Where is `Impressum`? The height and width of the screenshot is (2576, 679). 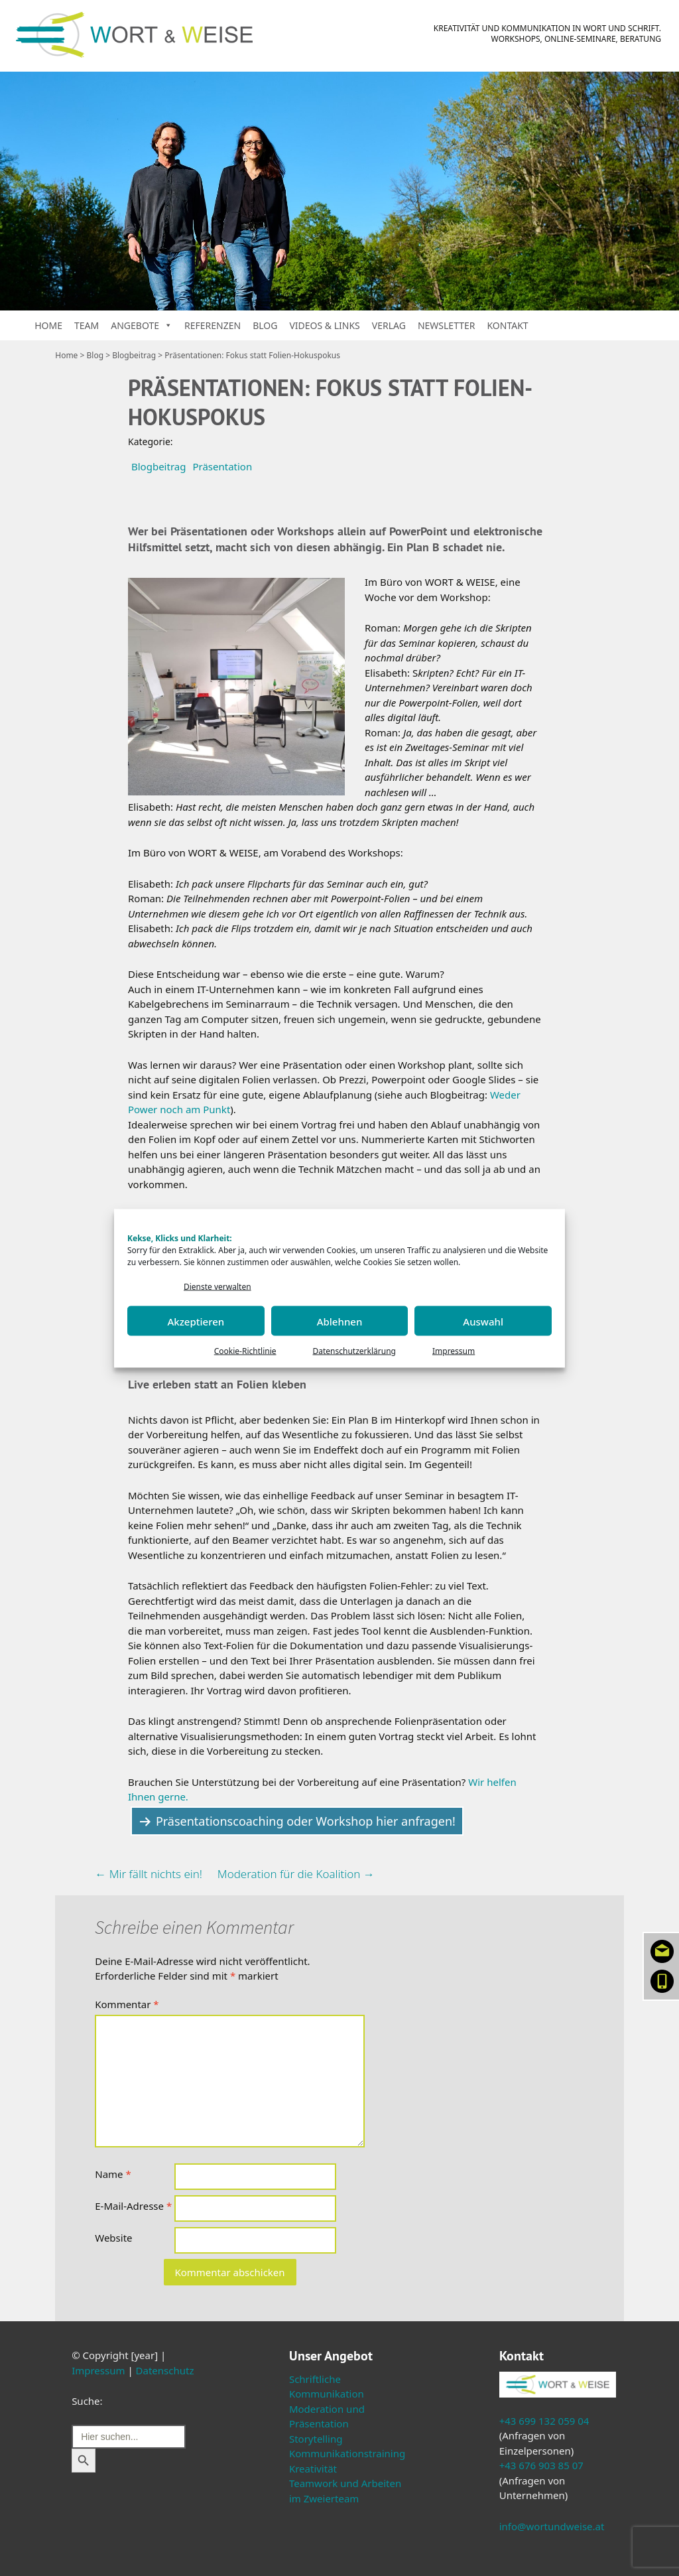
Impressum is located at coordinates (453, 1351).